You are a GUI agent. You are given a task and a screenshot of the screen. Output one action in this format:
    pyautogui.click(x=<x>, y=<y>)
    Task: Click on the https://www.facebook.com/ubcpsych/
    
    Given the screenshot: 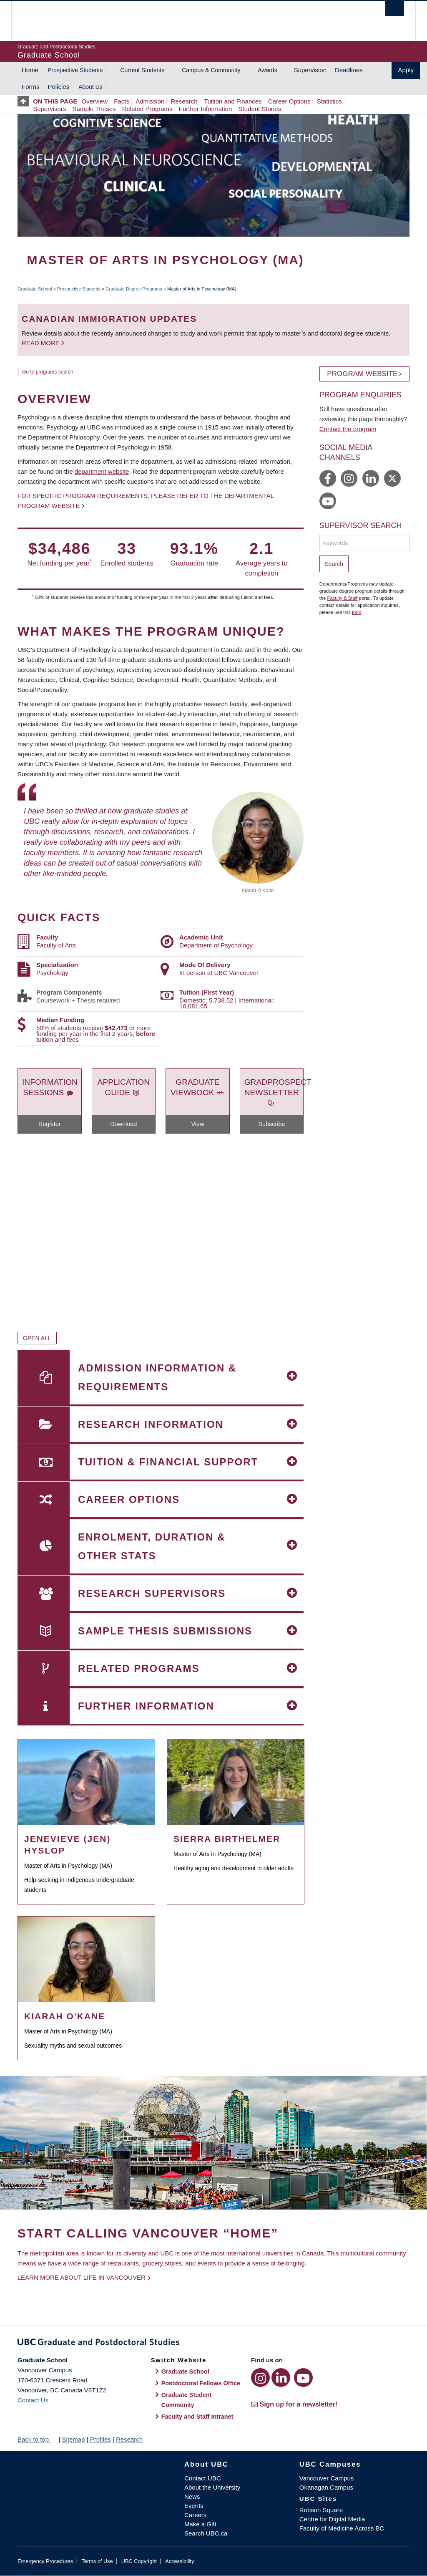 What is the action you would take?
    pyautogui.click(x=327, y=478)
    